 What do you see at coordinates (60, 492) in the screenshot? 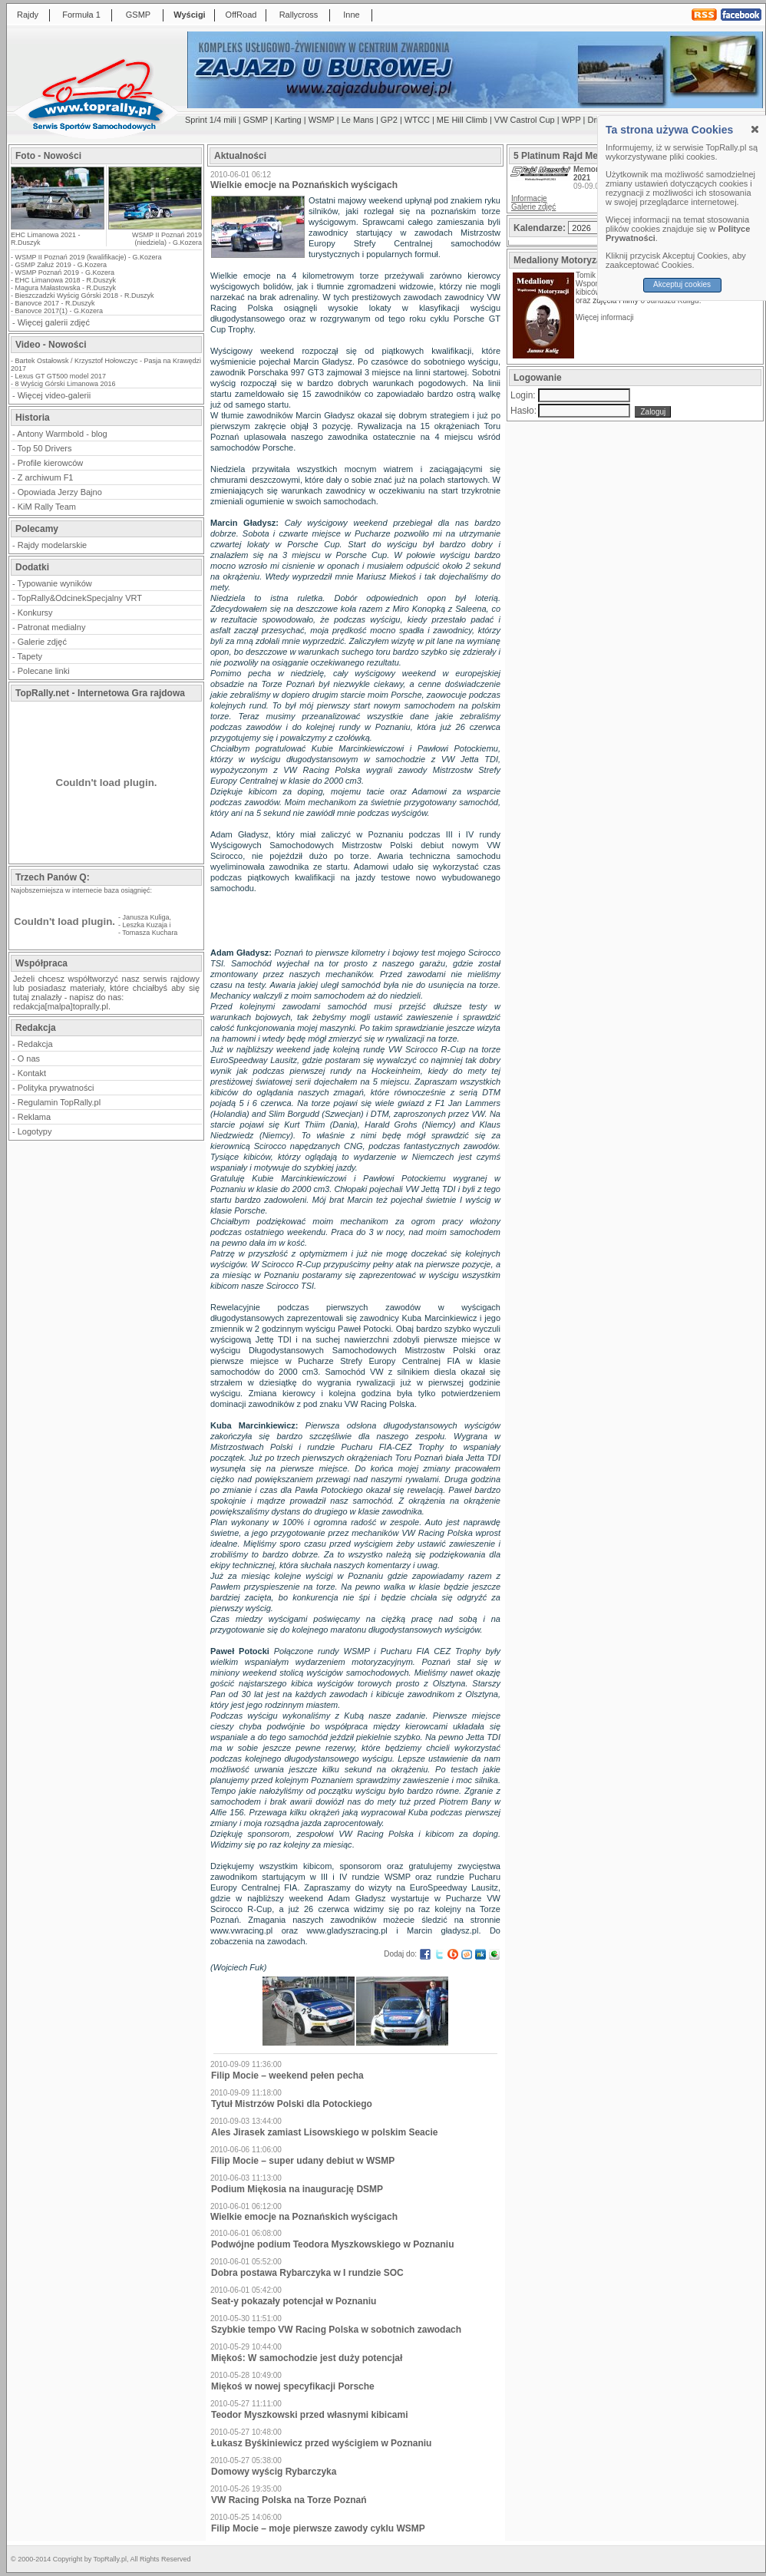
I see `Opowiada Jerzy Bajno` at bounding box center [60, 492].